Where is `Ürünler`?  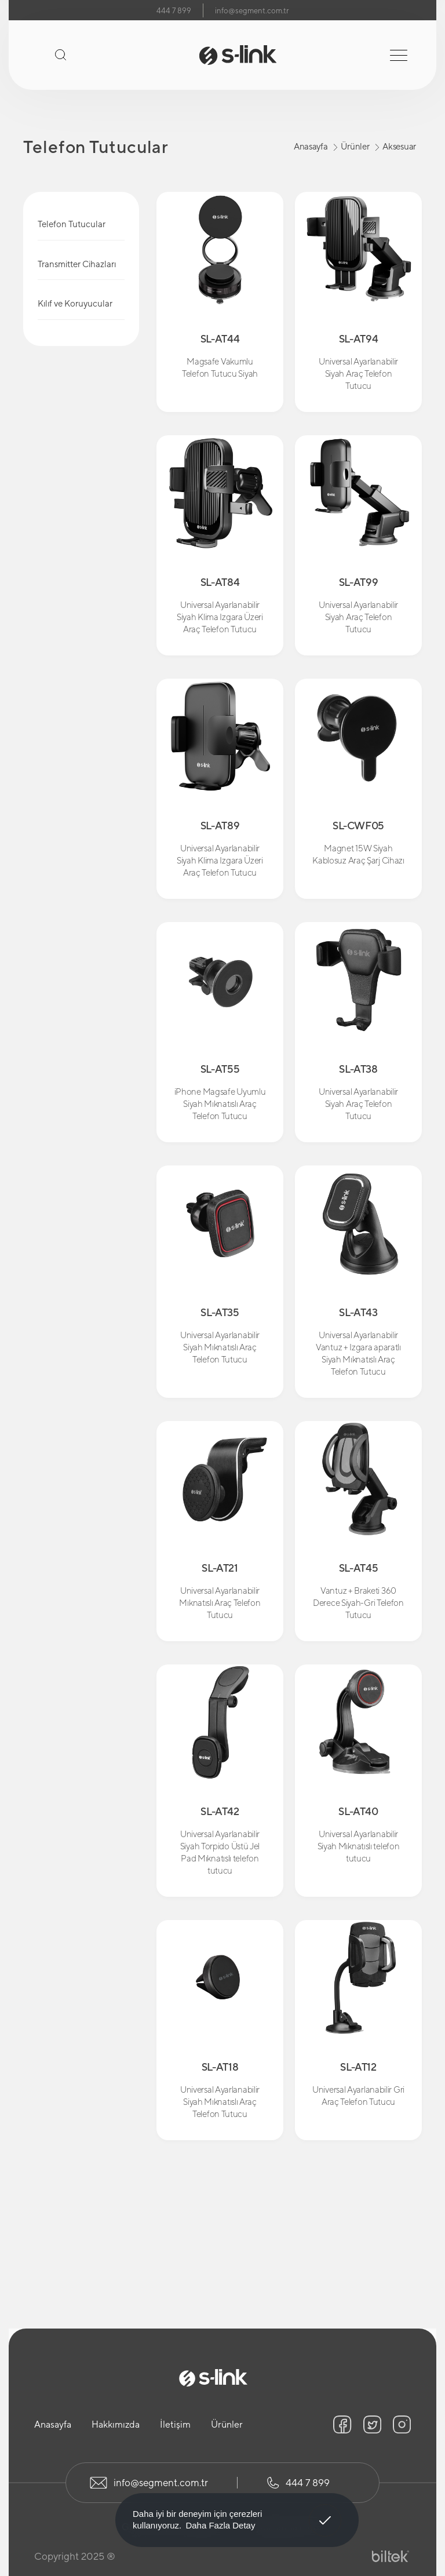
Ürünler is located at coordinates (355, 146).